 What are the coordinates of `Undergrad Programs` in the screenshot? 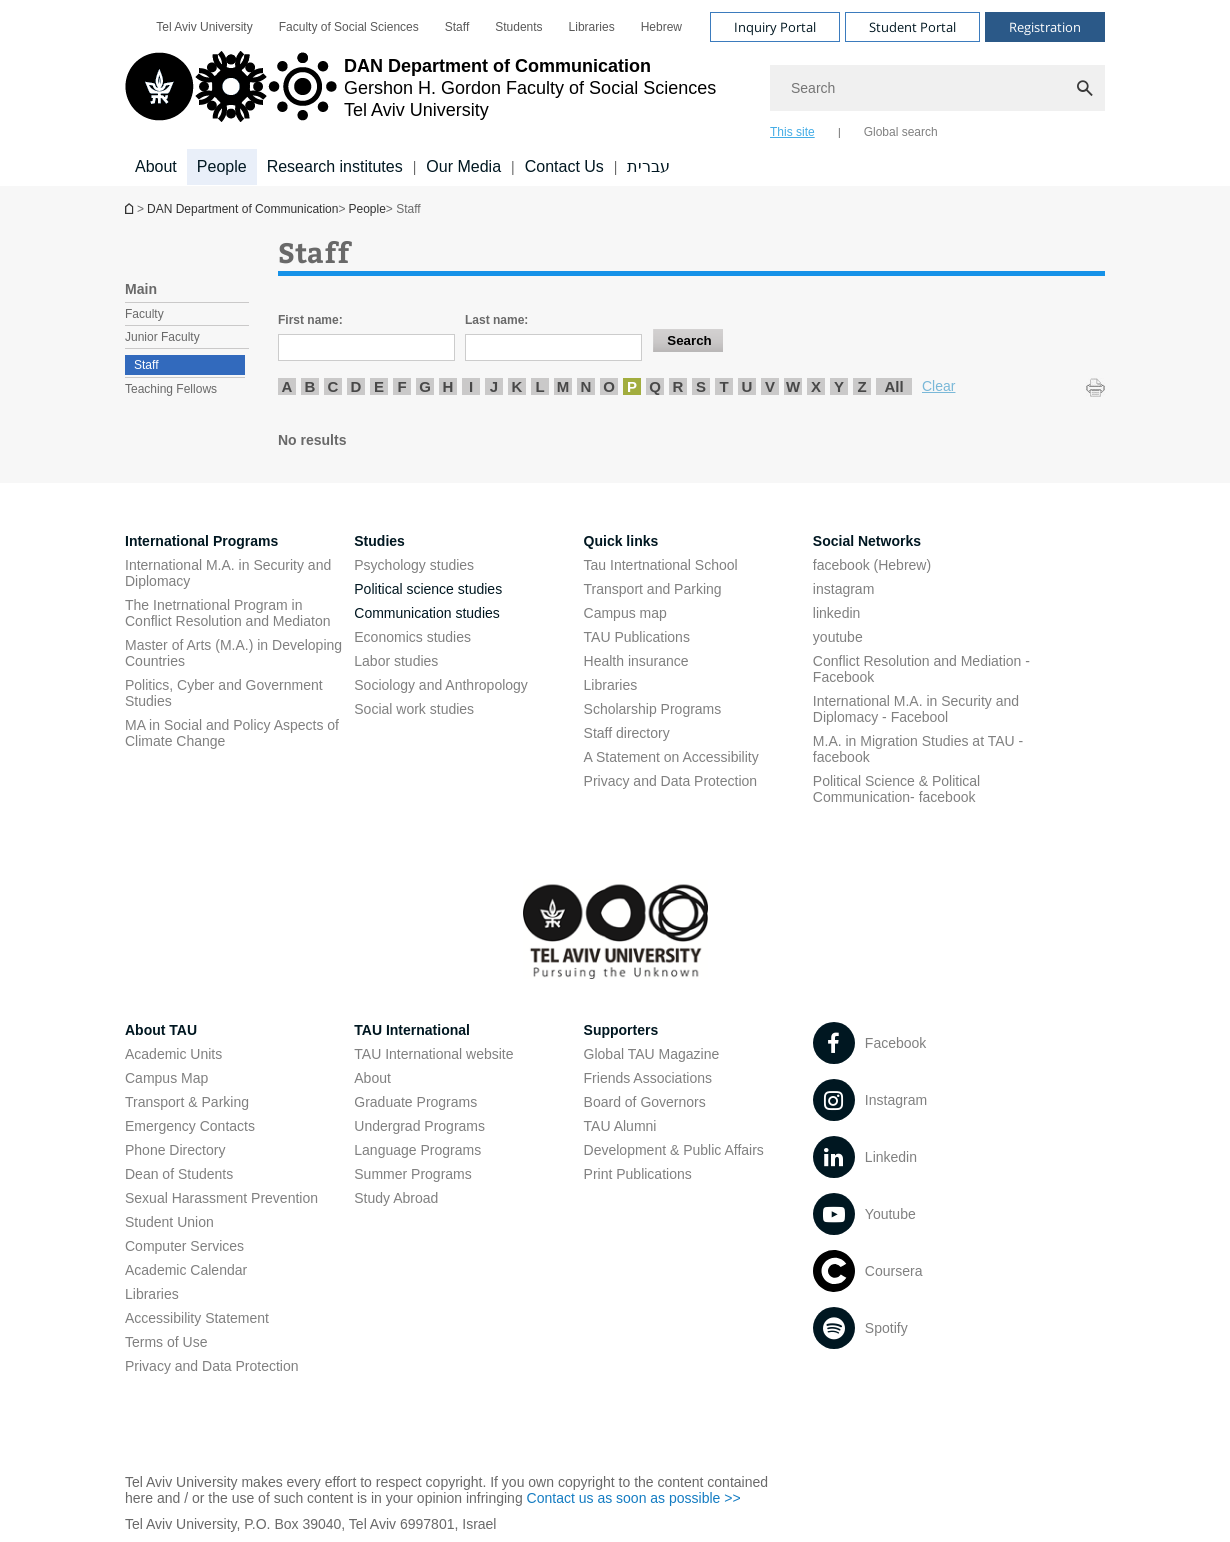 It's located at (419, 1126).